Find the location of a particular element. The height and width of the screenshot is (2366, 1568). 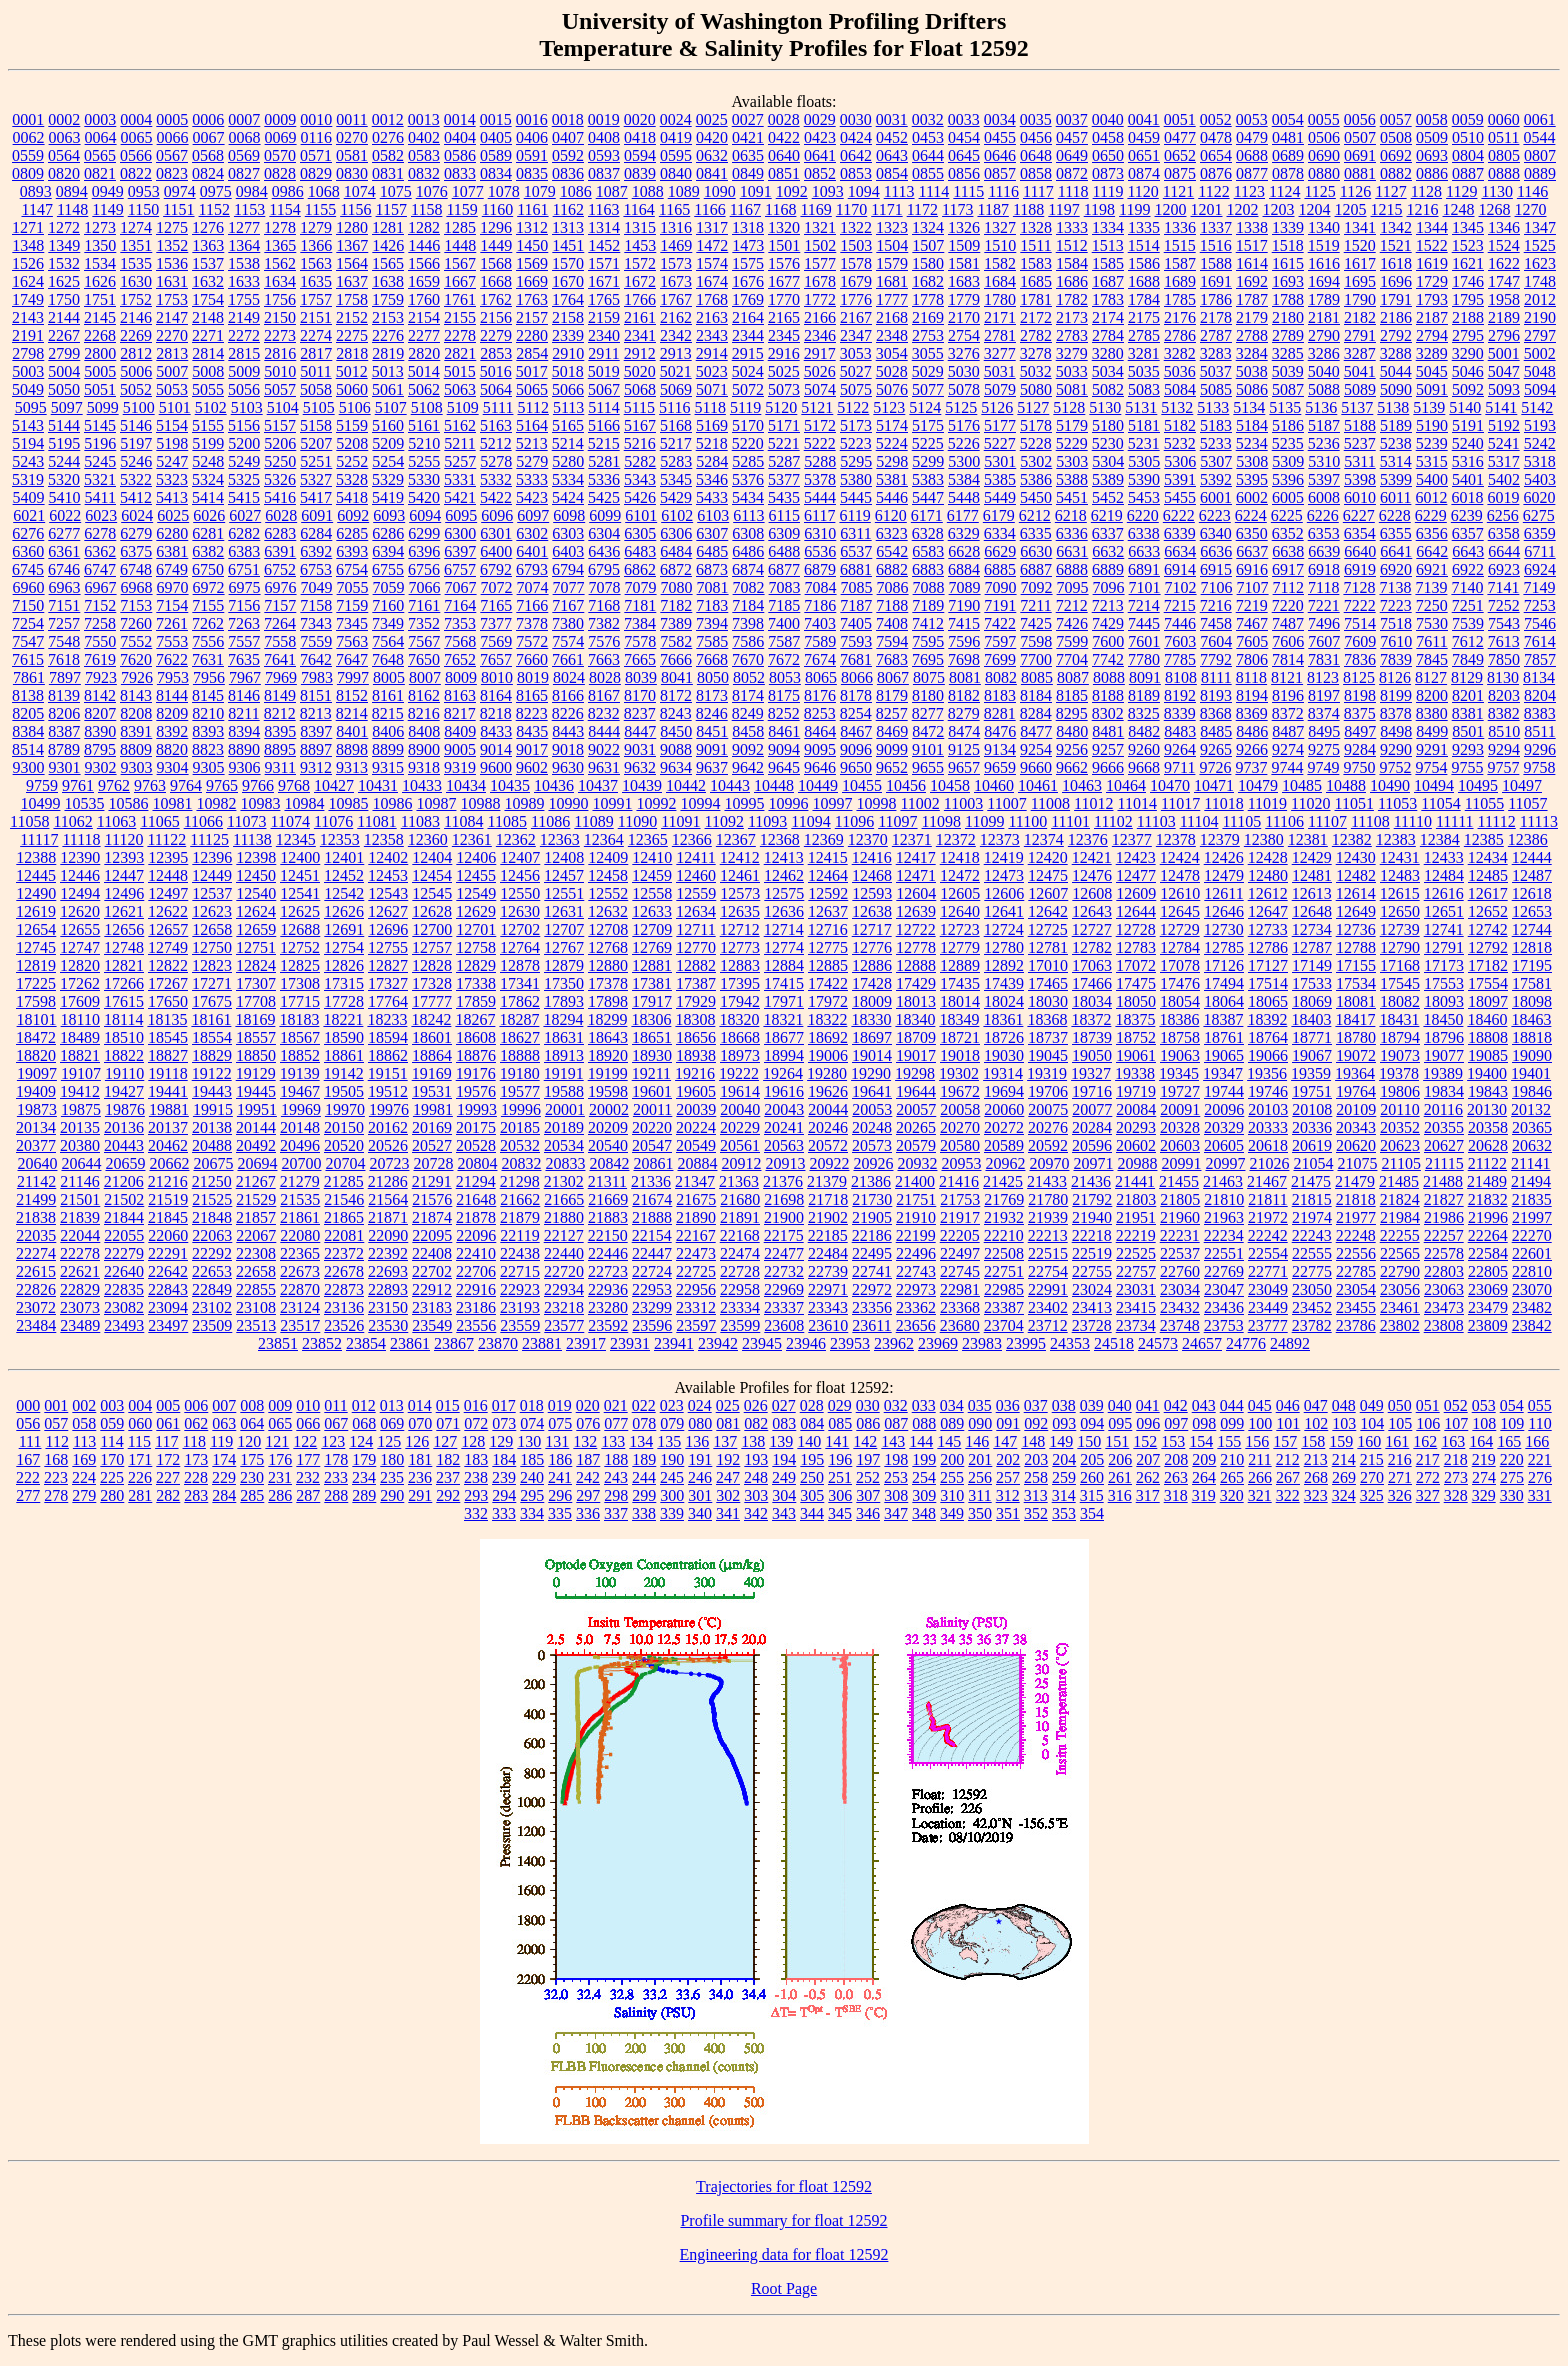

22497 is located at coordinates (960, 1253).